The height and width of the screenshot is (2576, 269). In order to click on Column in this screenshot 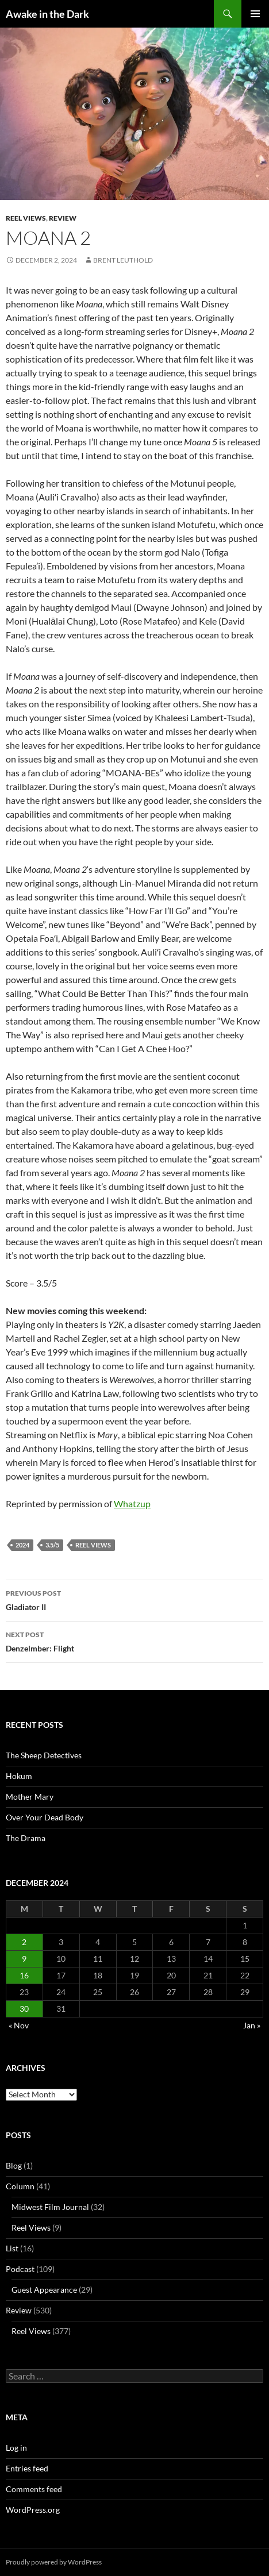, I will do `click(20, 2186)`.